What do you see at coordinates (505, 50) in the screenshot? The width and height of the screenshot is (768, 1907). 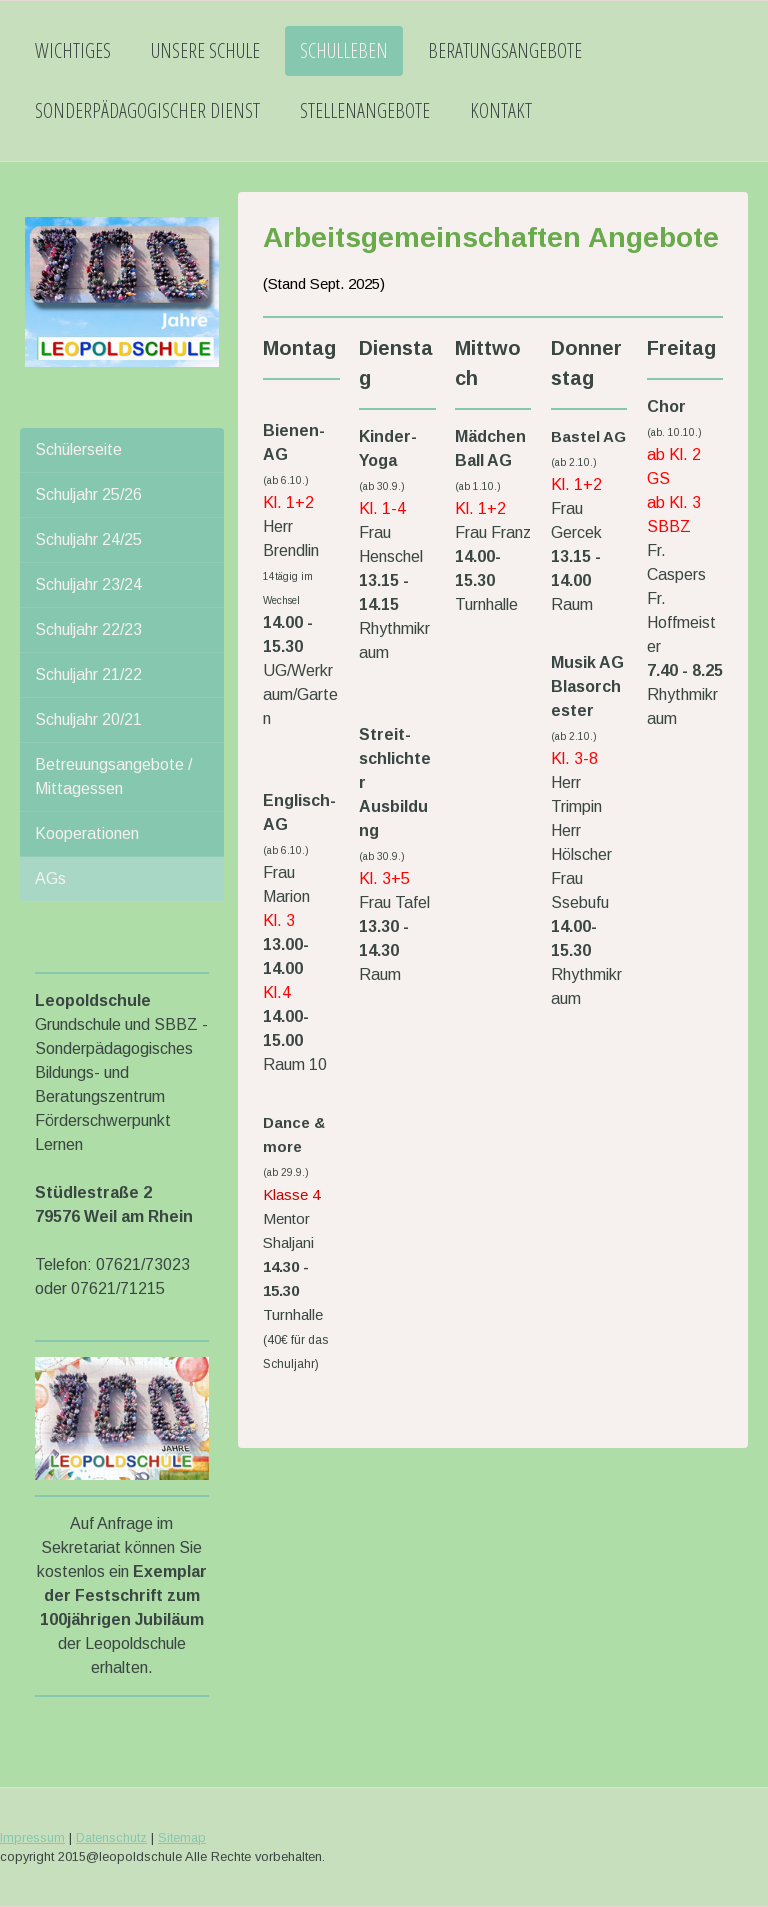 I see `Beratungsangebote` at bounding box center [505, 50].